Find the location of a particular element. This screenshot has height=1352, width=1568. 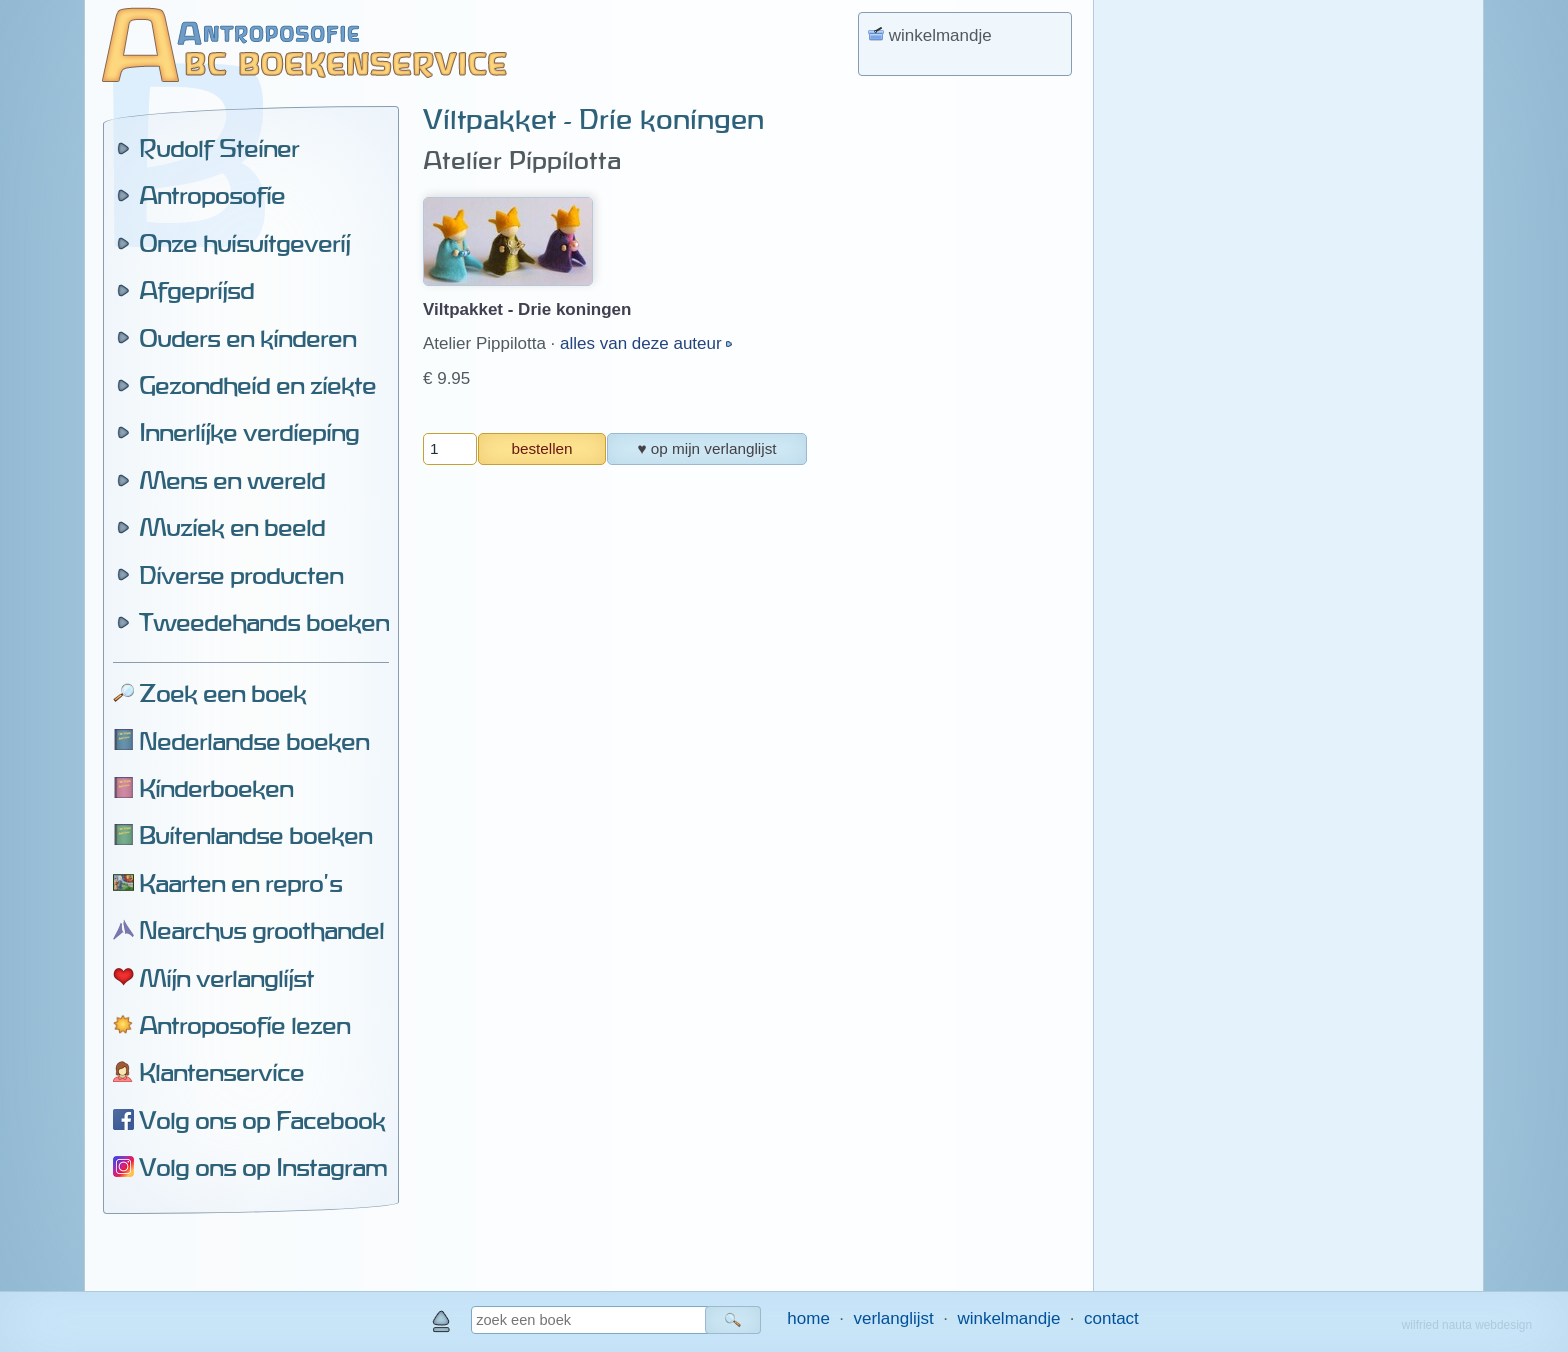

Rudolf Steiner is located at coordinates (219, 148).